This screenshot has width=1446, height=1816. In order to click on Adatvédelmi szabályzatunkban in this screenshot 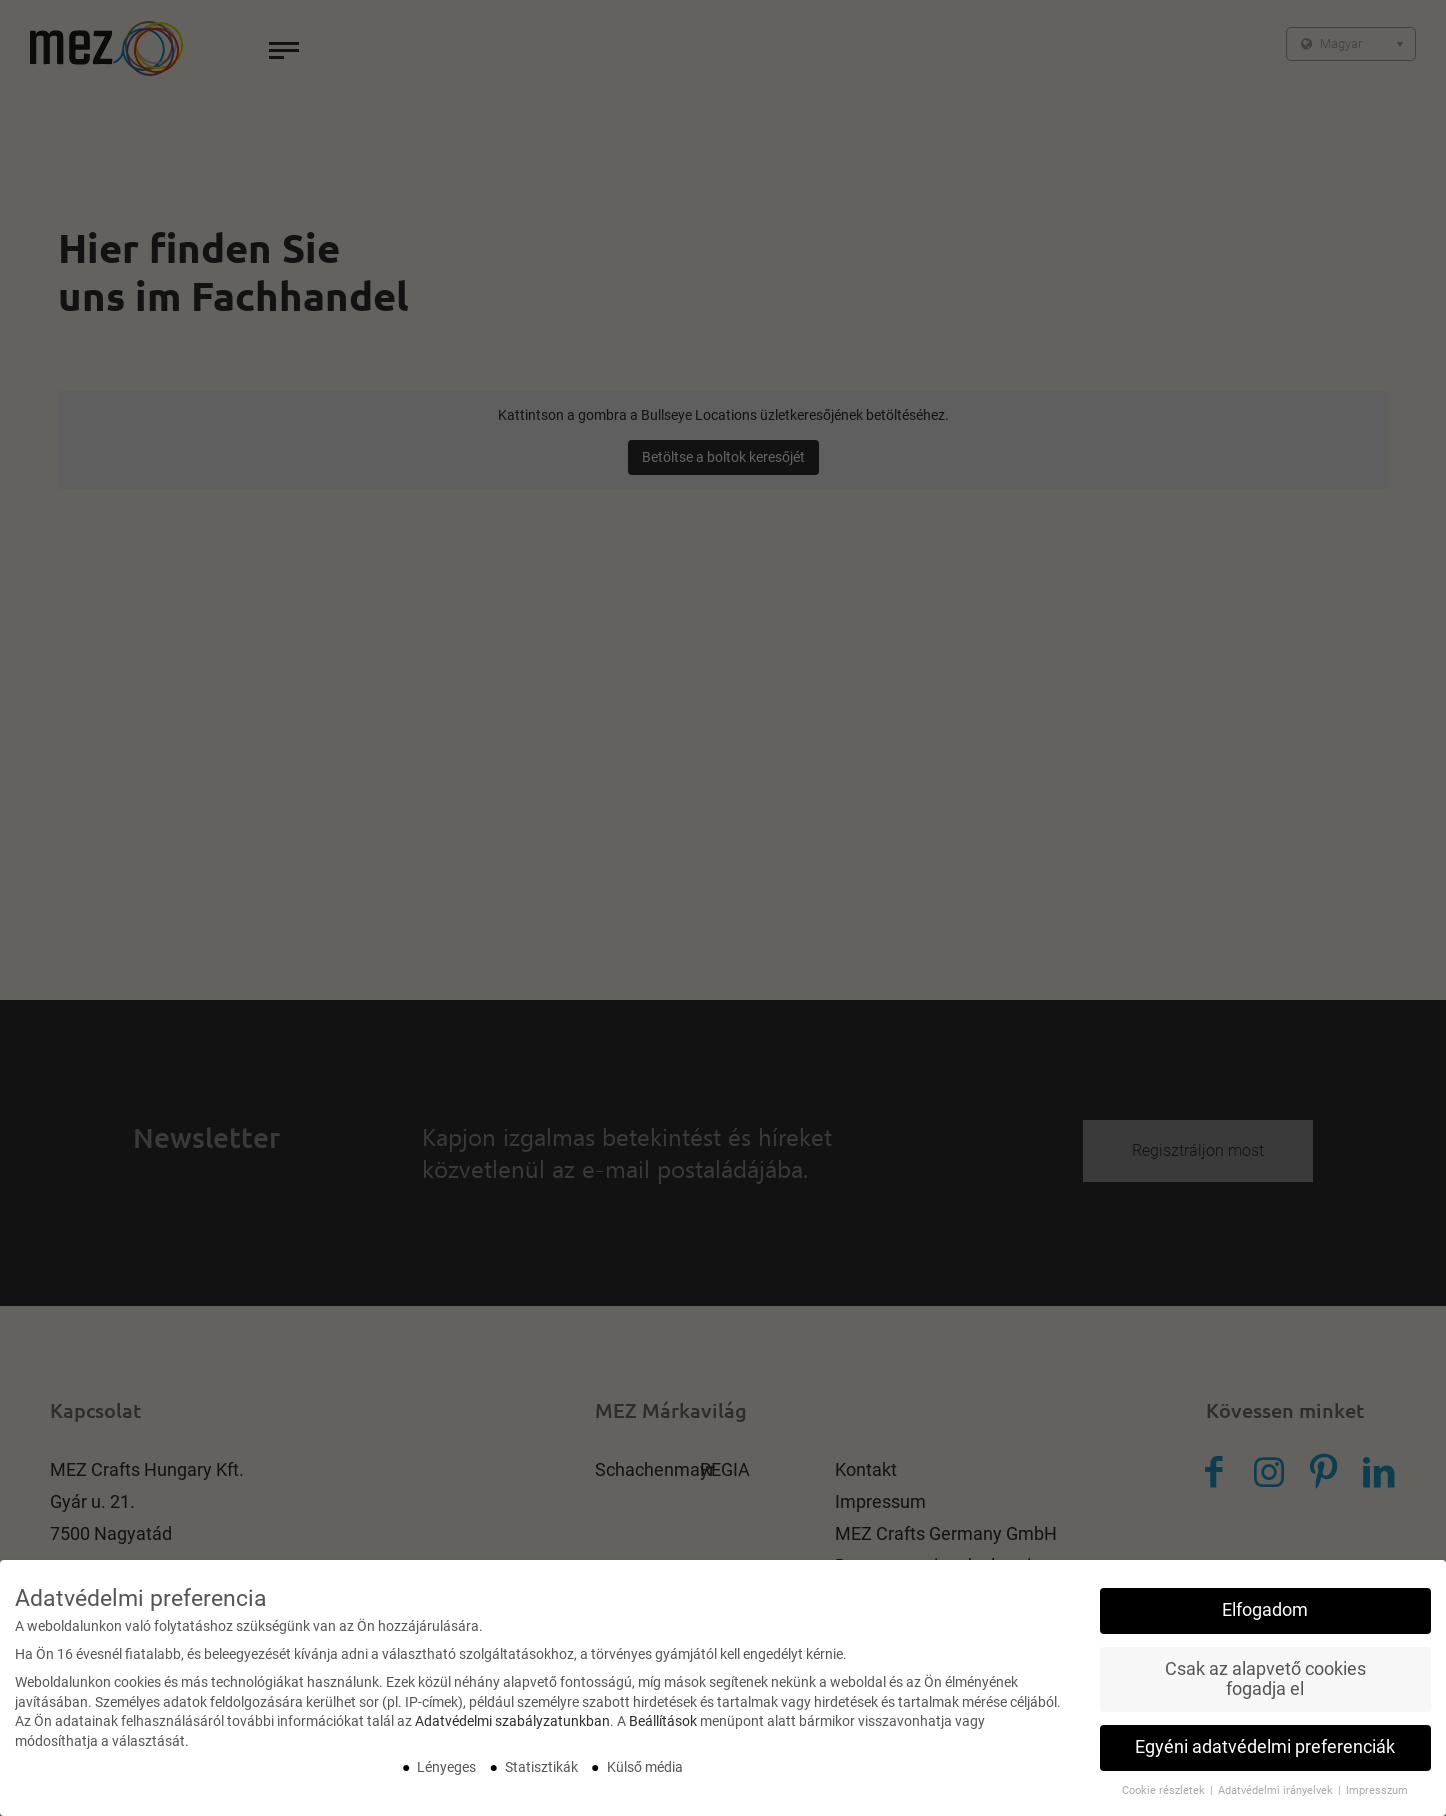, I will do `click(512, 1723)`.